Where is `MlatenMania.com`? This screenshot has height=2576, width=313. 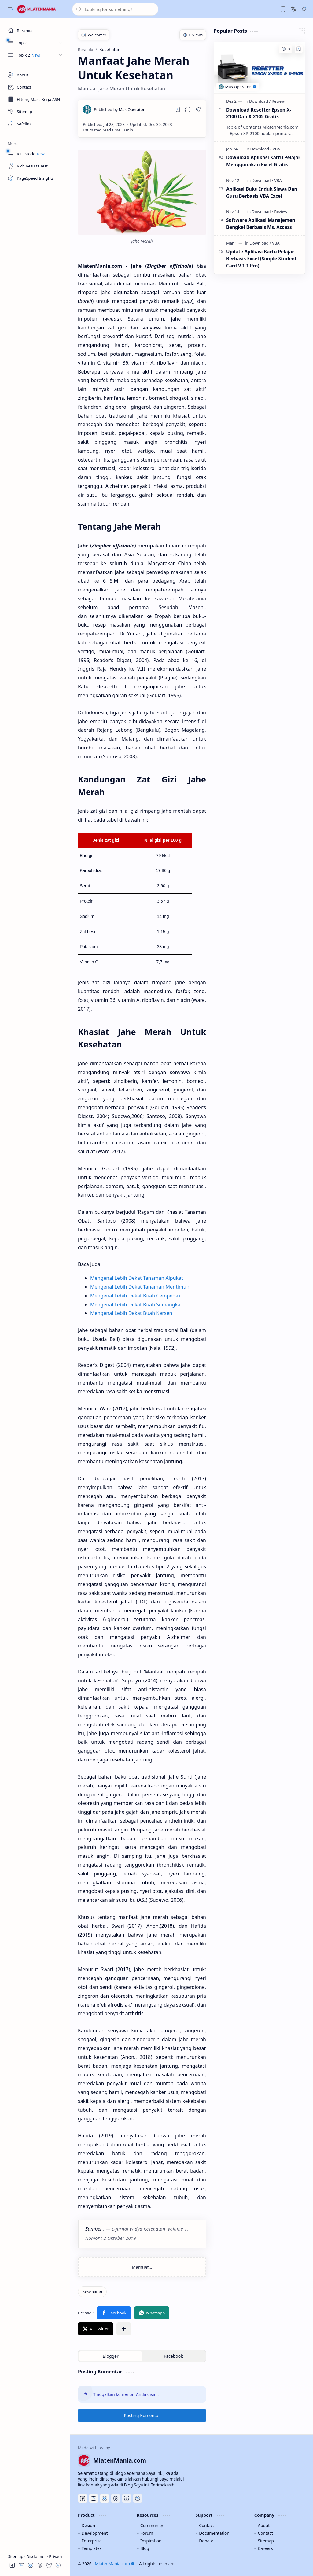 MlatenMania.com is located at coordinates (115, 2564).